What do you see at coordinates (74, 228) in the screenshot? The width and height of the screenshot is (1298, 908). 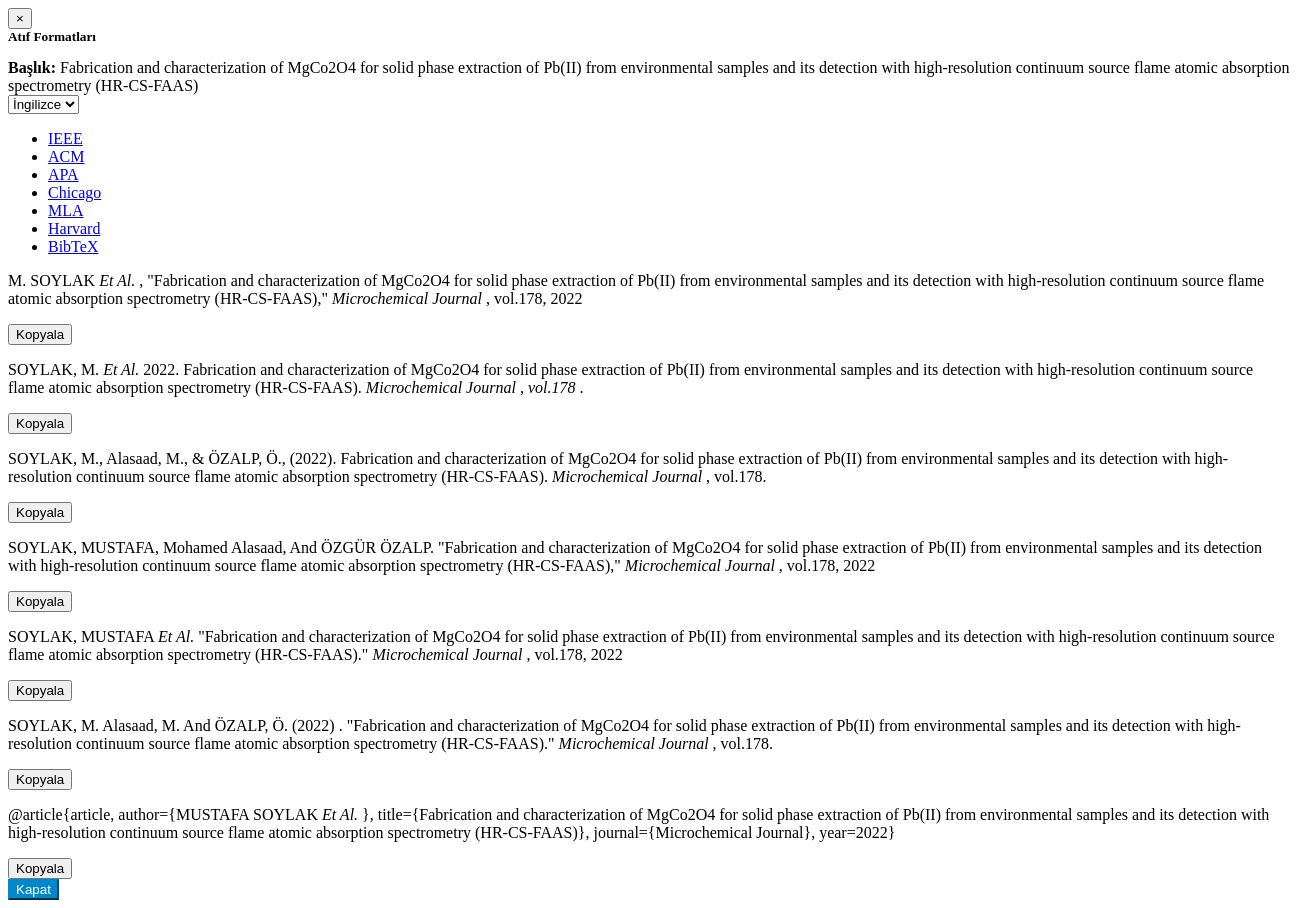 I see `Harvard` at bounding box center [74, 228].